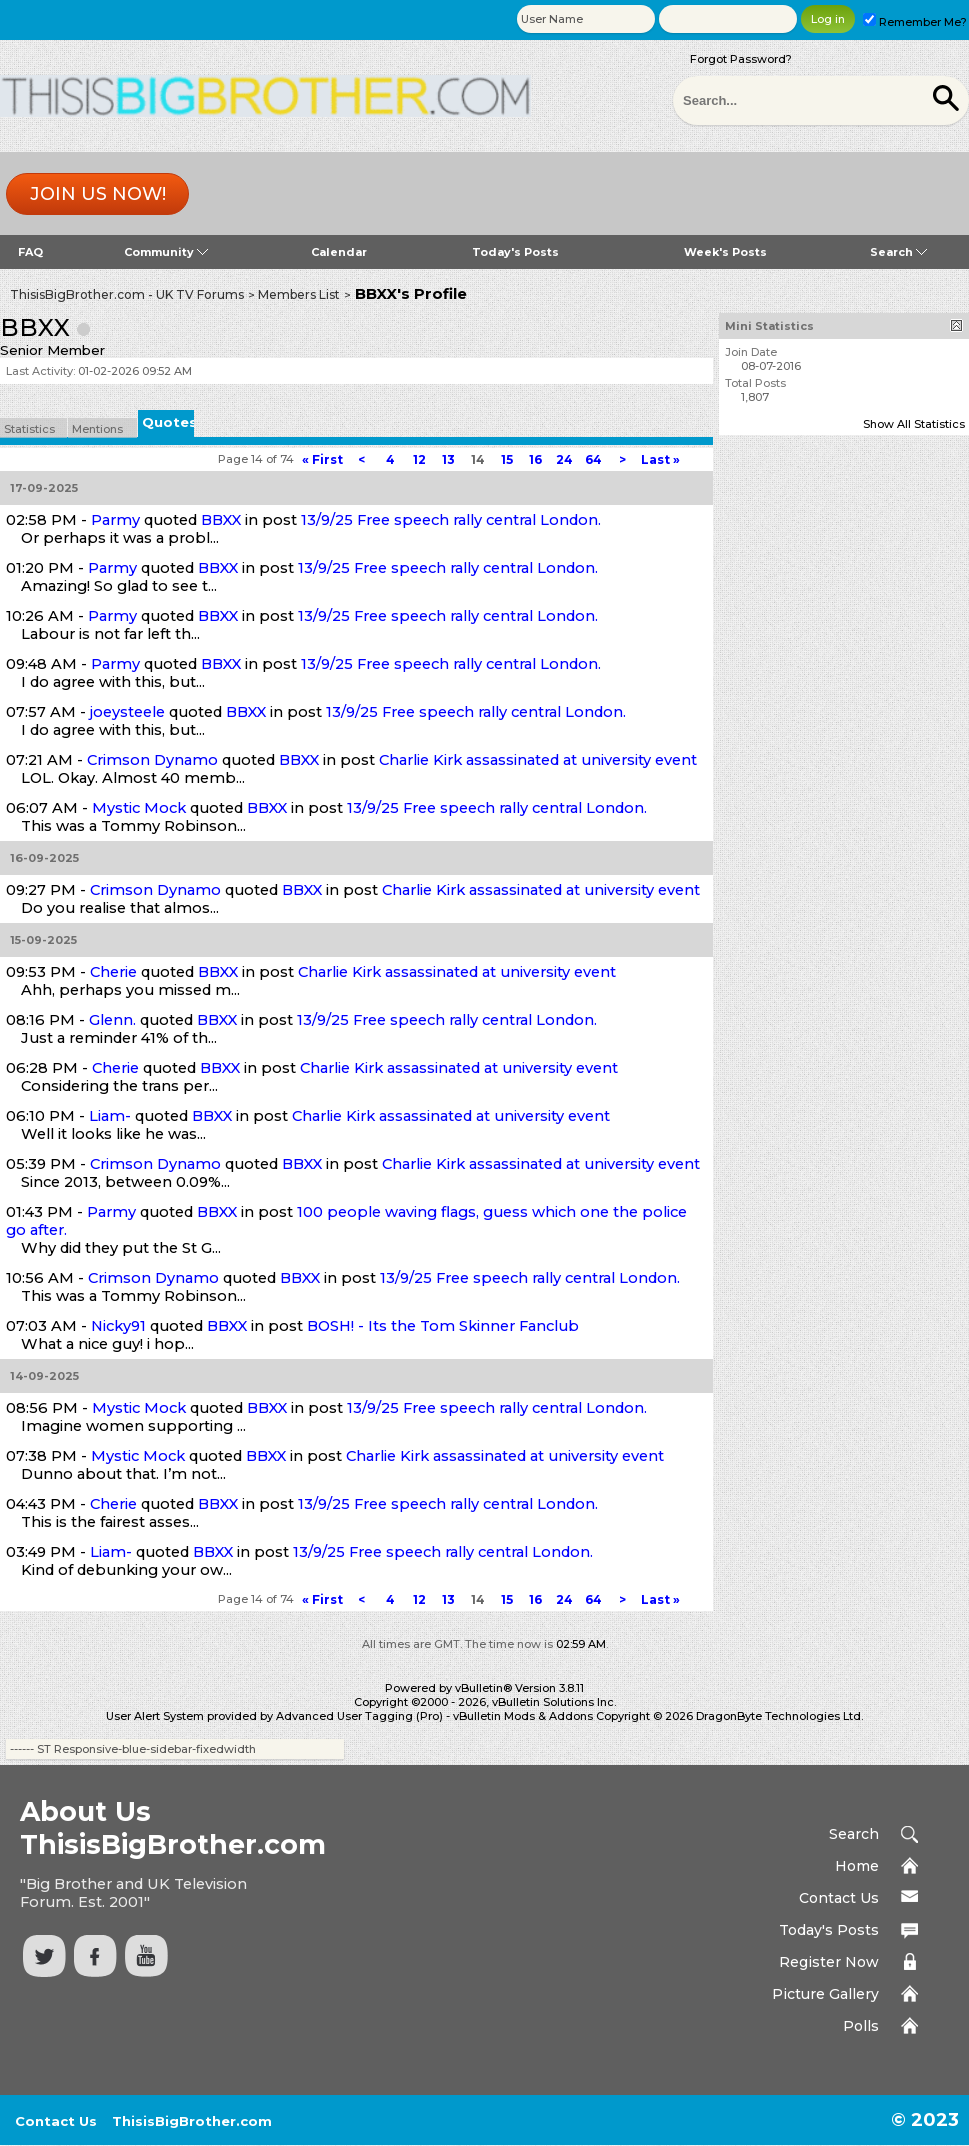 This screenshot has height=2146, width=969. Describe the element at coordinates (113, 972) in the screenshot. I see `Cherie` at that location.